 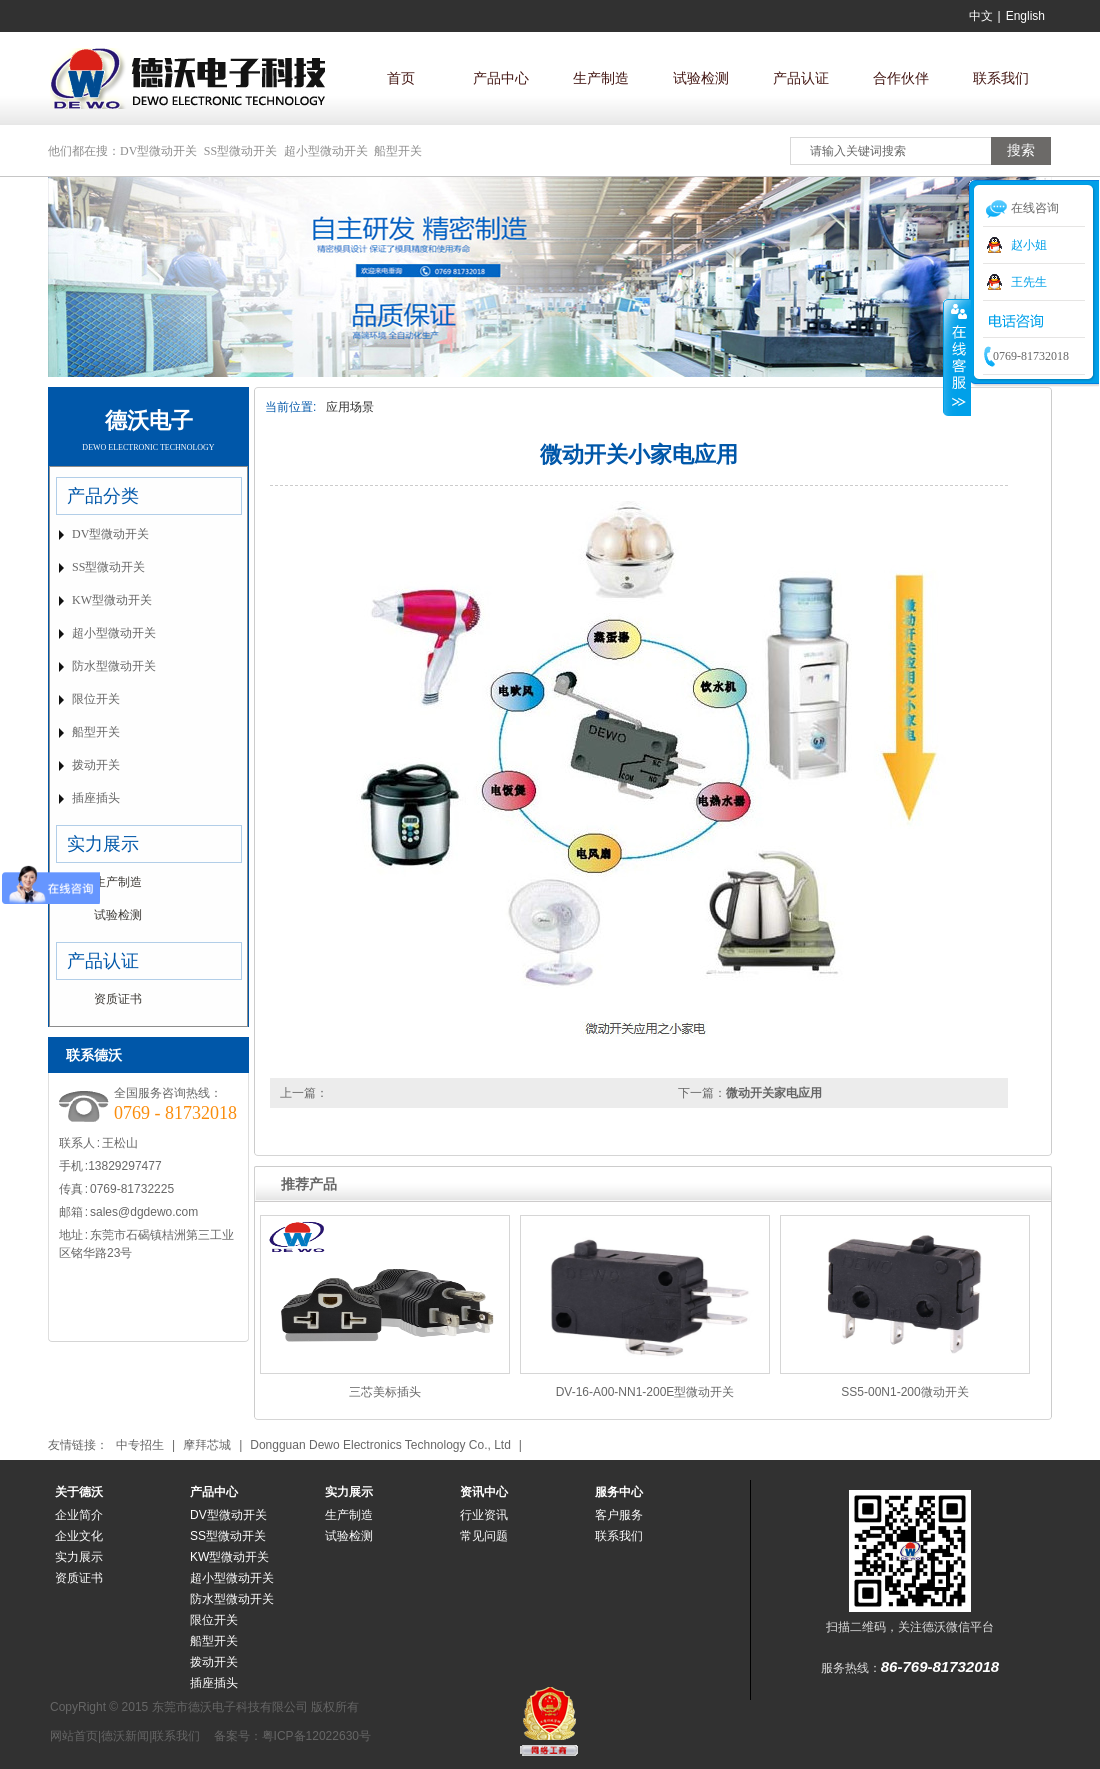 What do you see at coordinates (981, 16) in the screenshot?
I see `中文` at bounding box center [981, 16].